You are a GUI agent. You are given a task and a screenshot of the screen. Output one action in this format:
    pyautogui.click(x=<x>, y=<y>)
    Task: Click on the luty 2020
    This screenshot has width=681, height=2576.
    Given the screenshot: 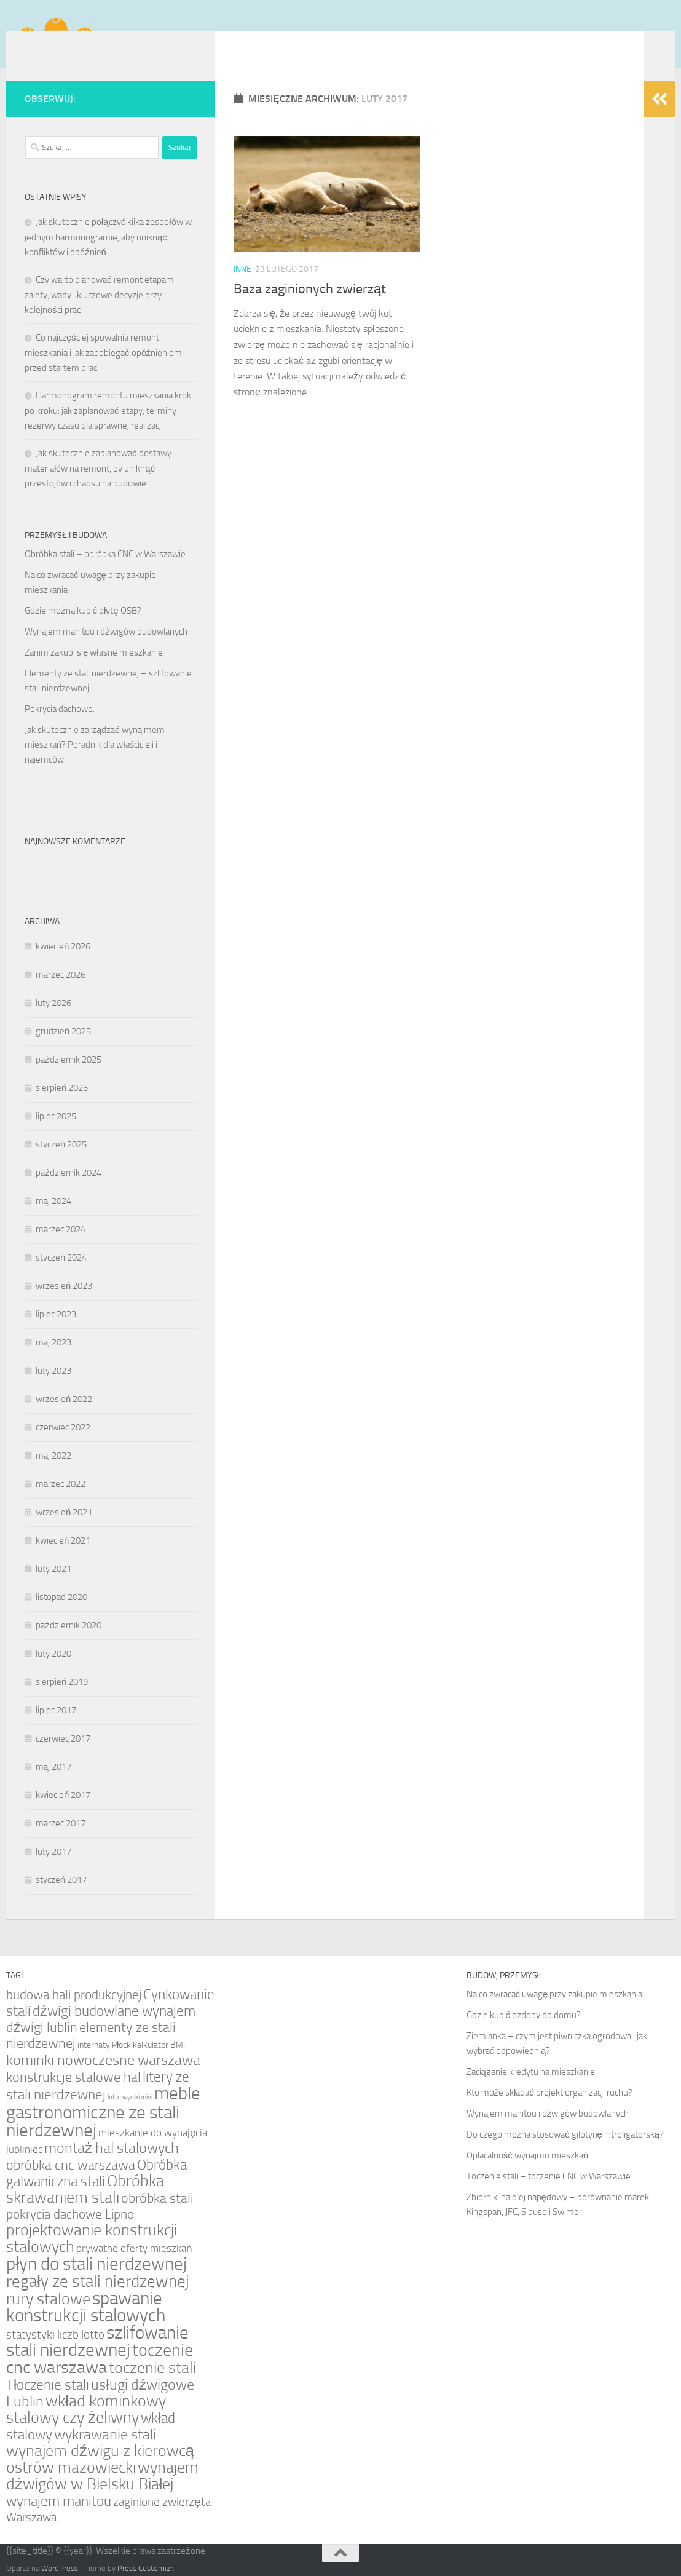 What is the action you would take?
    pyautogui.click(x=53, y=1653)
    